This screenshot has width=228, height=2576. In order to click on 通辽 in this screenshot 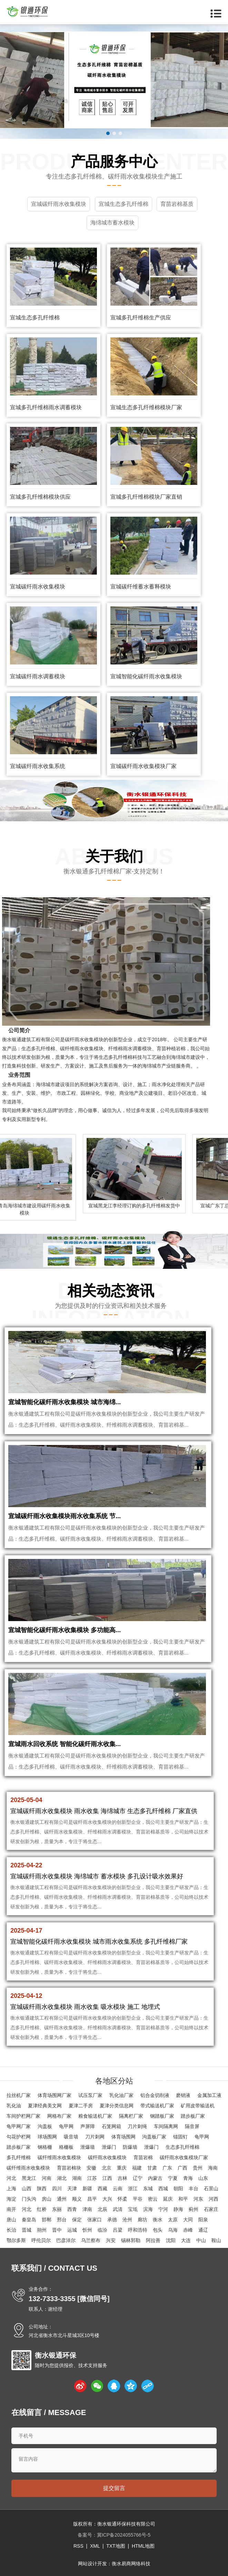, I will do `click(203, 2230)`.